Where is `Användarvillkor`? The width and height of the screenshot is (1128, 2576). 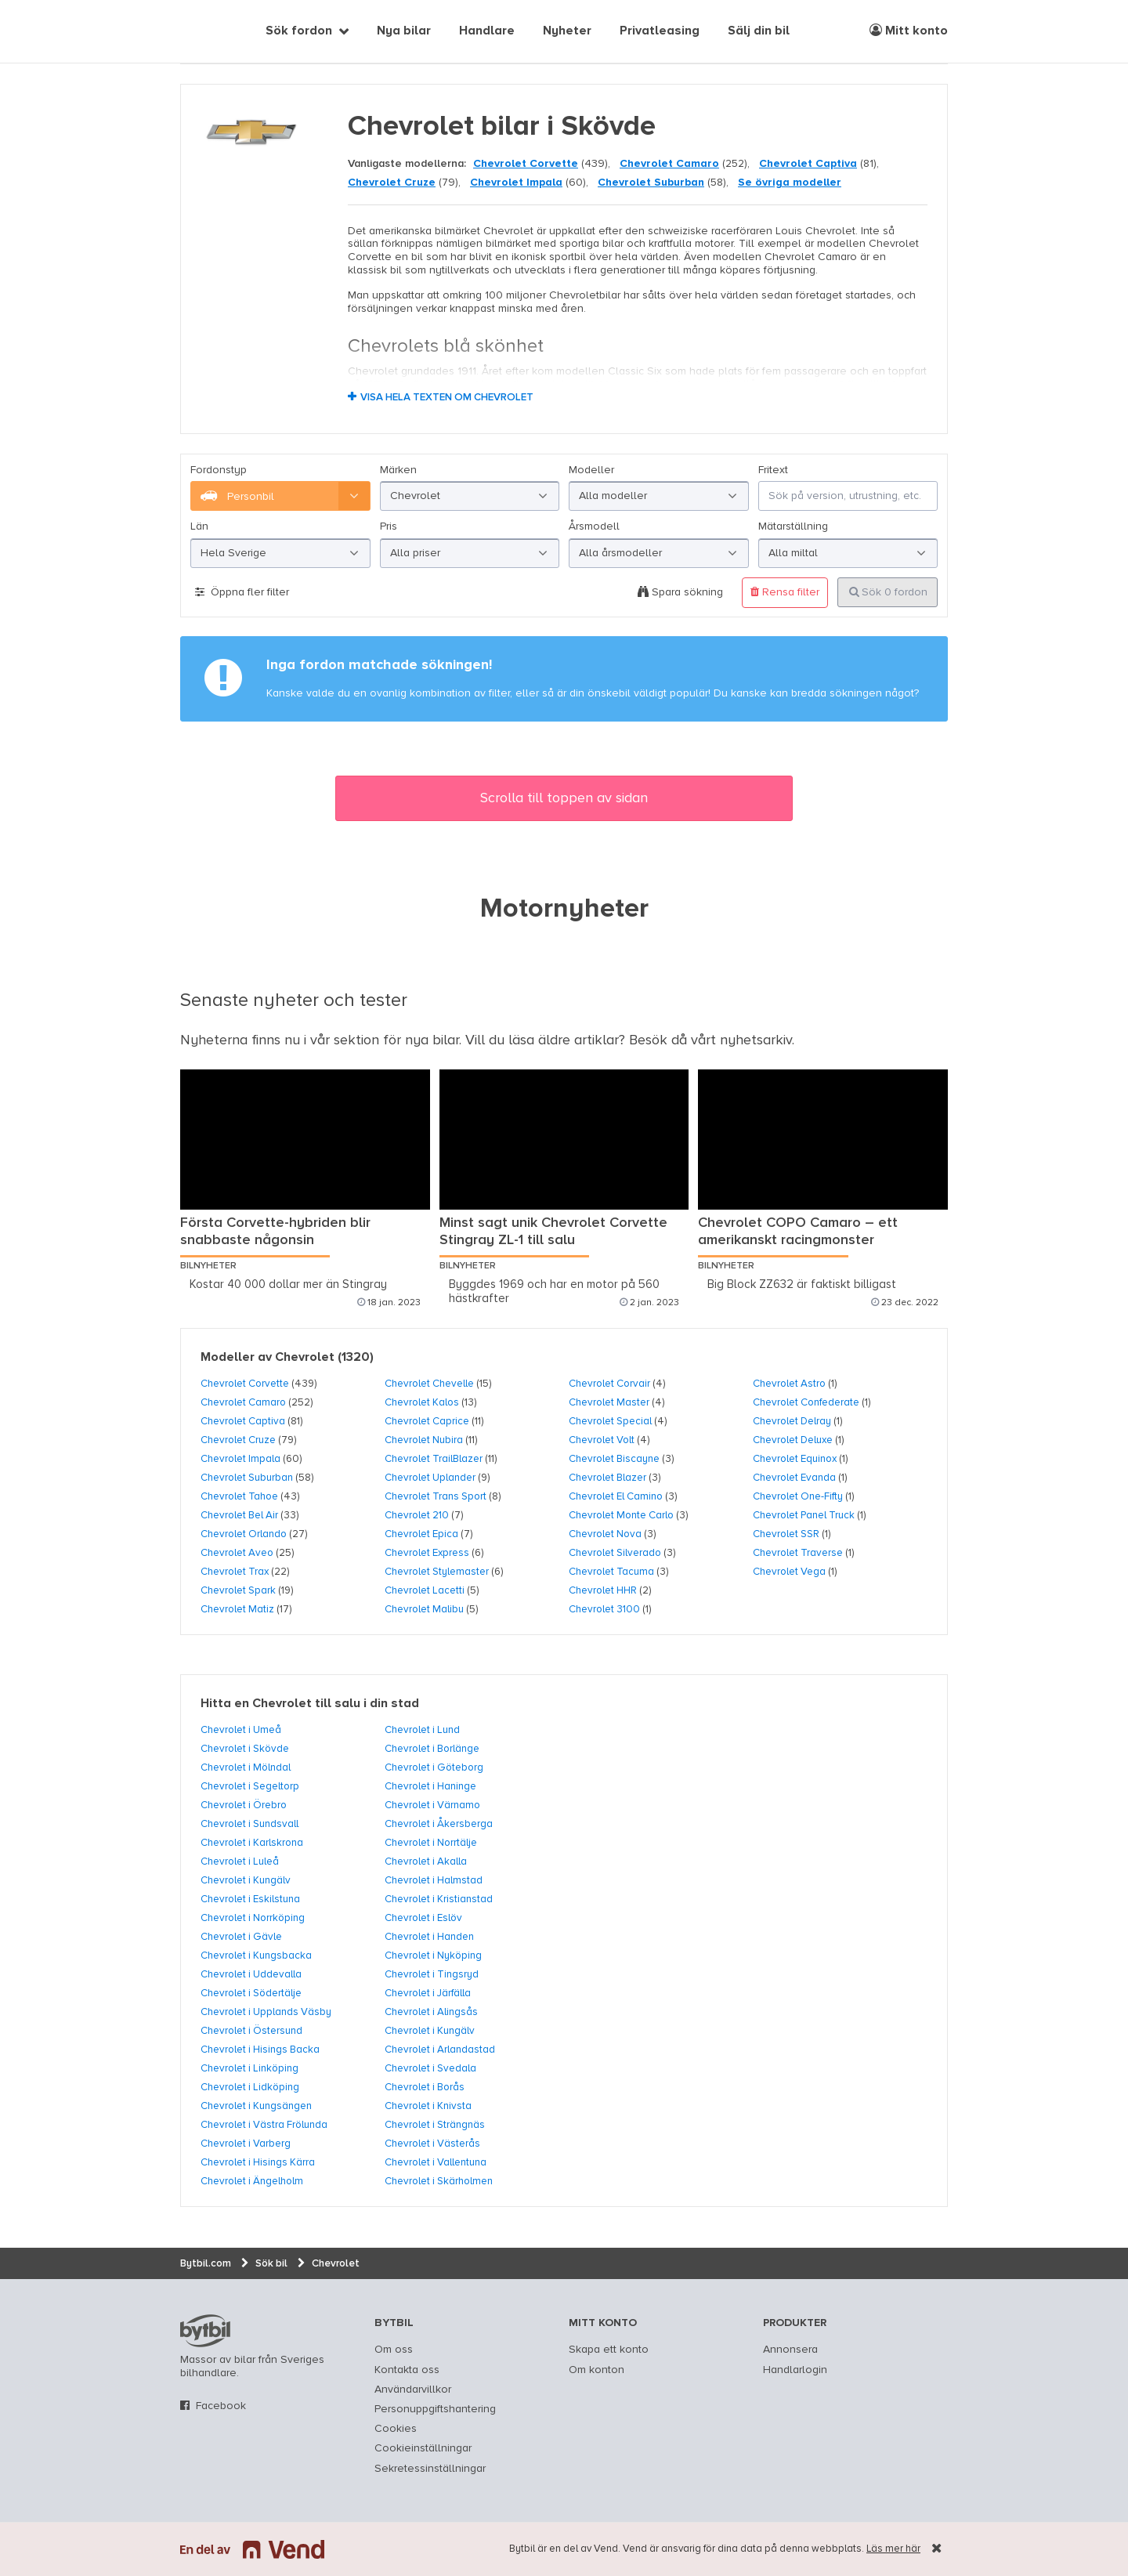 Användarvillkor is located at coordinates (412, 2389).